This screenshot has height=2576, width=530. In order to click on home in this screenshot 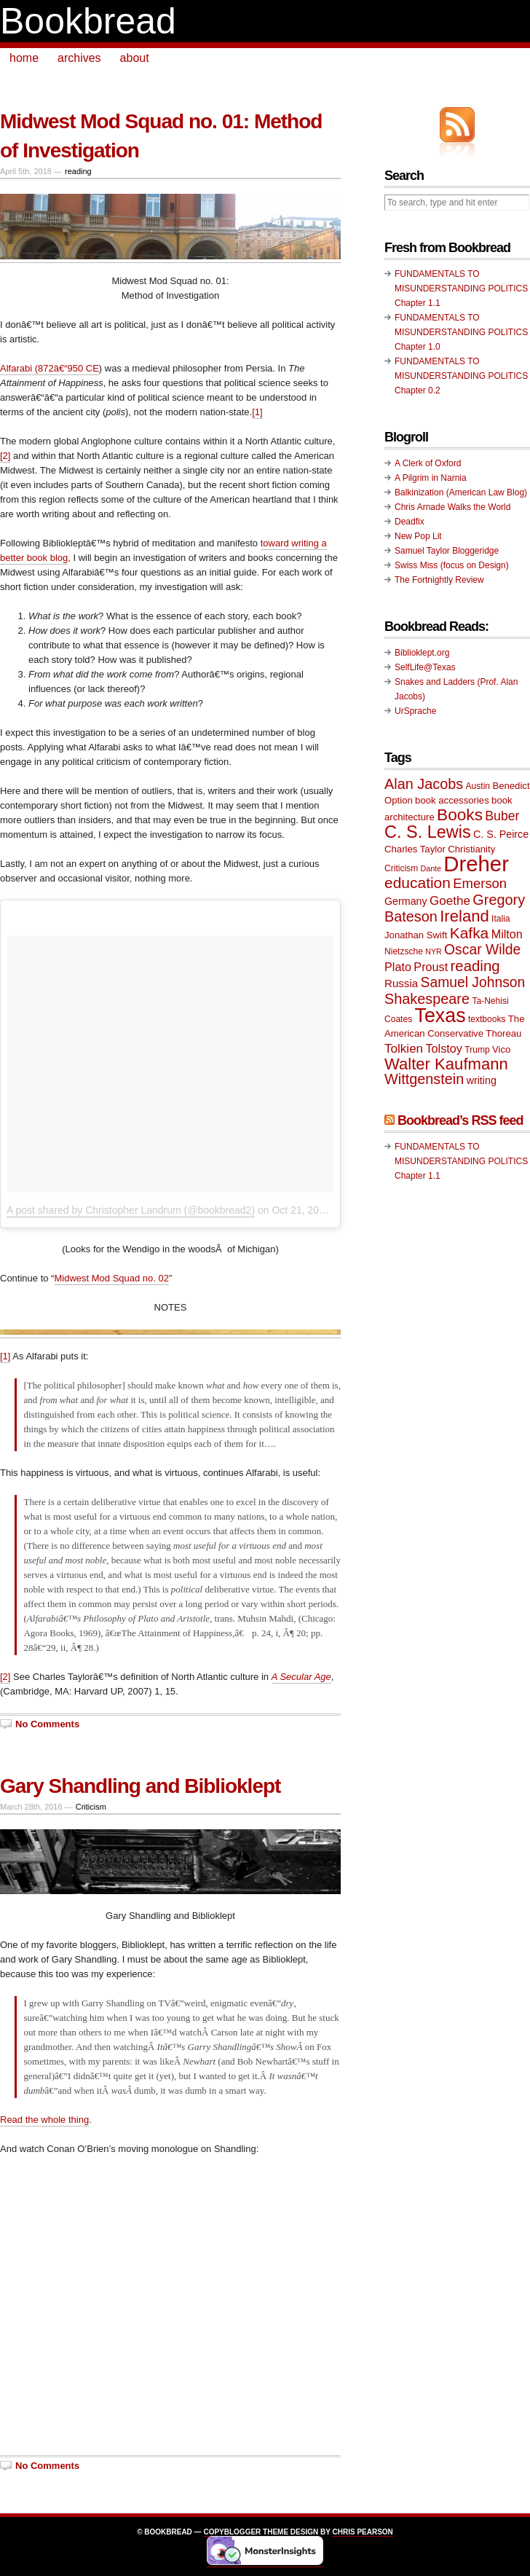, I will do `click(24, 58)`.